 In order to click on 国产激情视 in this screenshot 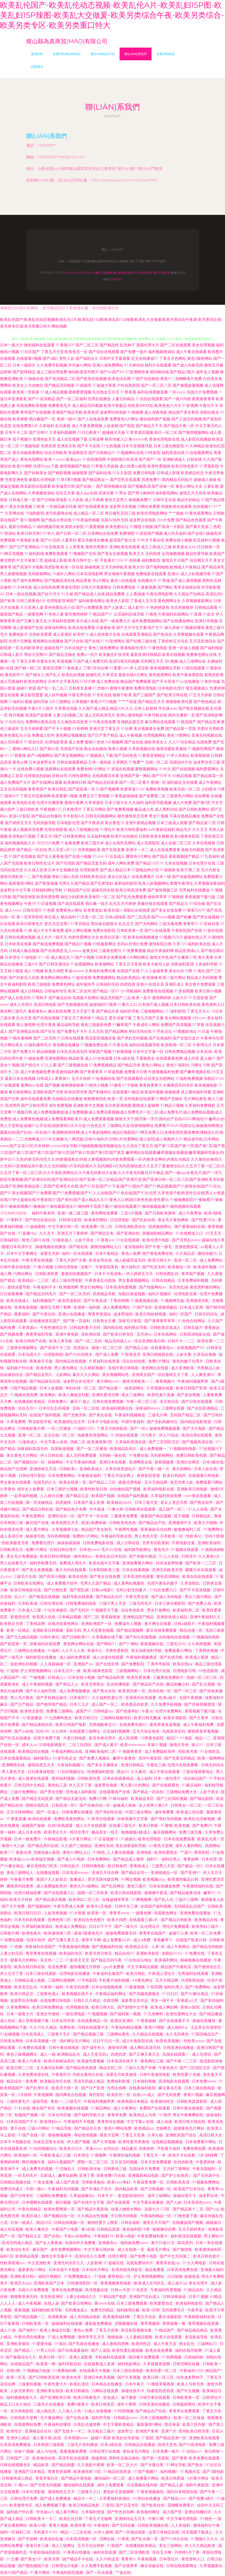, I will do `click(183, 2249)`.